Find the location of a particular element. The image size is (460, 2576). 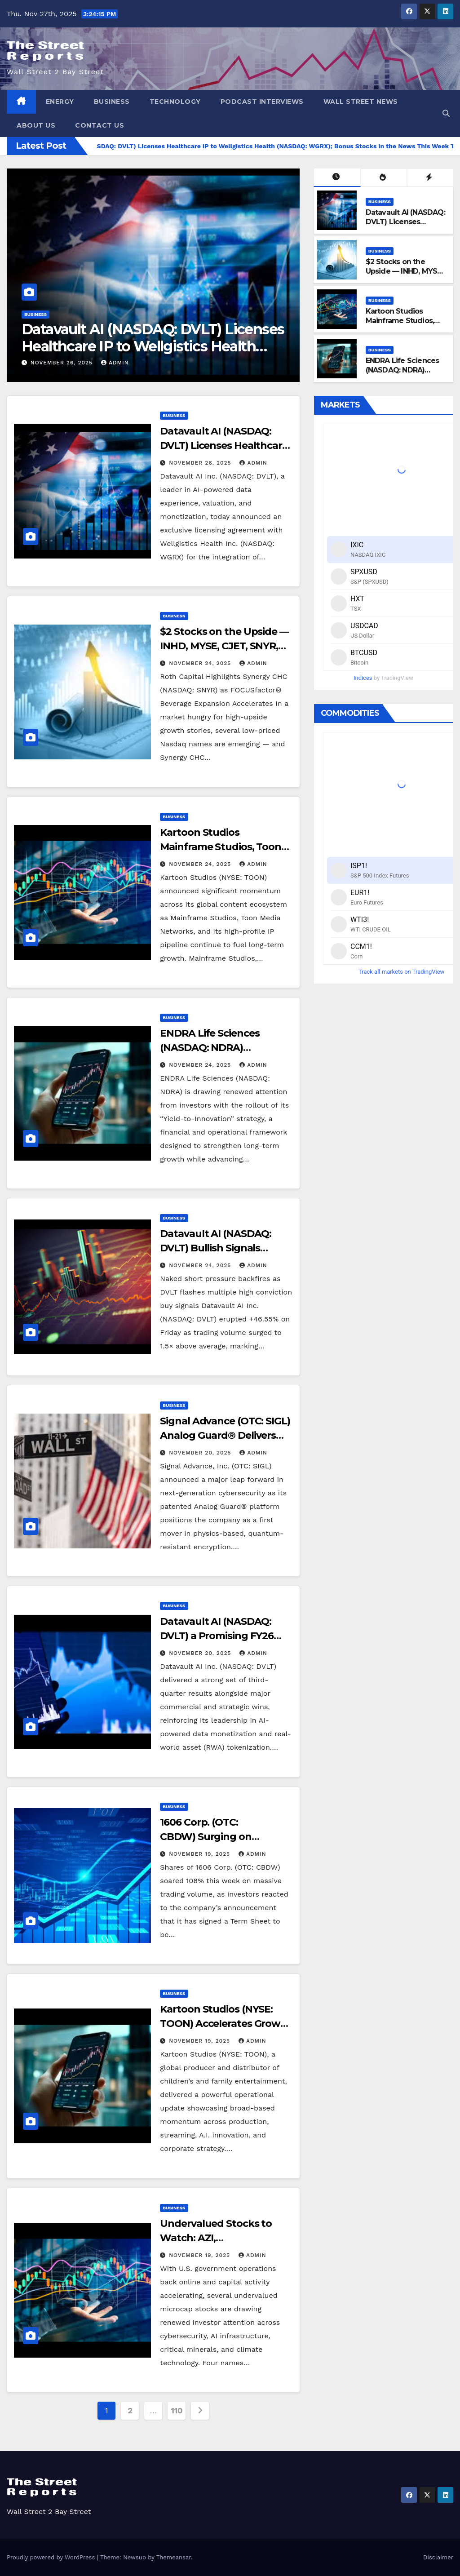

admin is located at coordinates (115, 362).